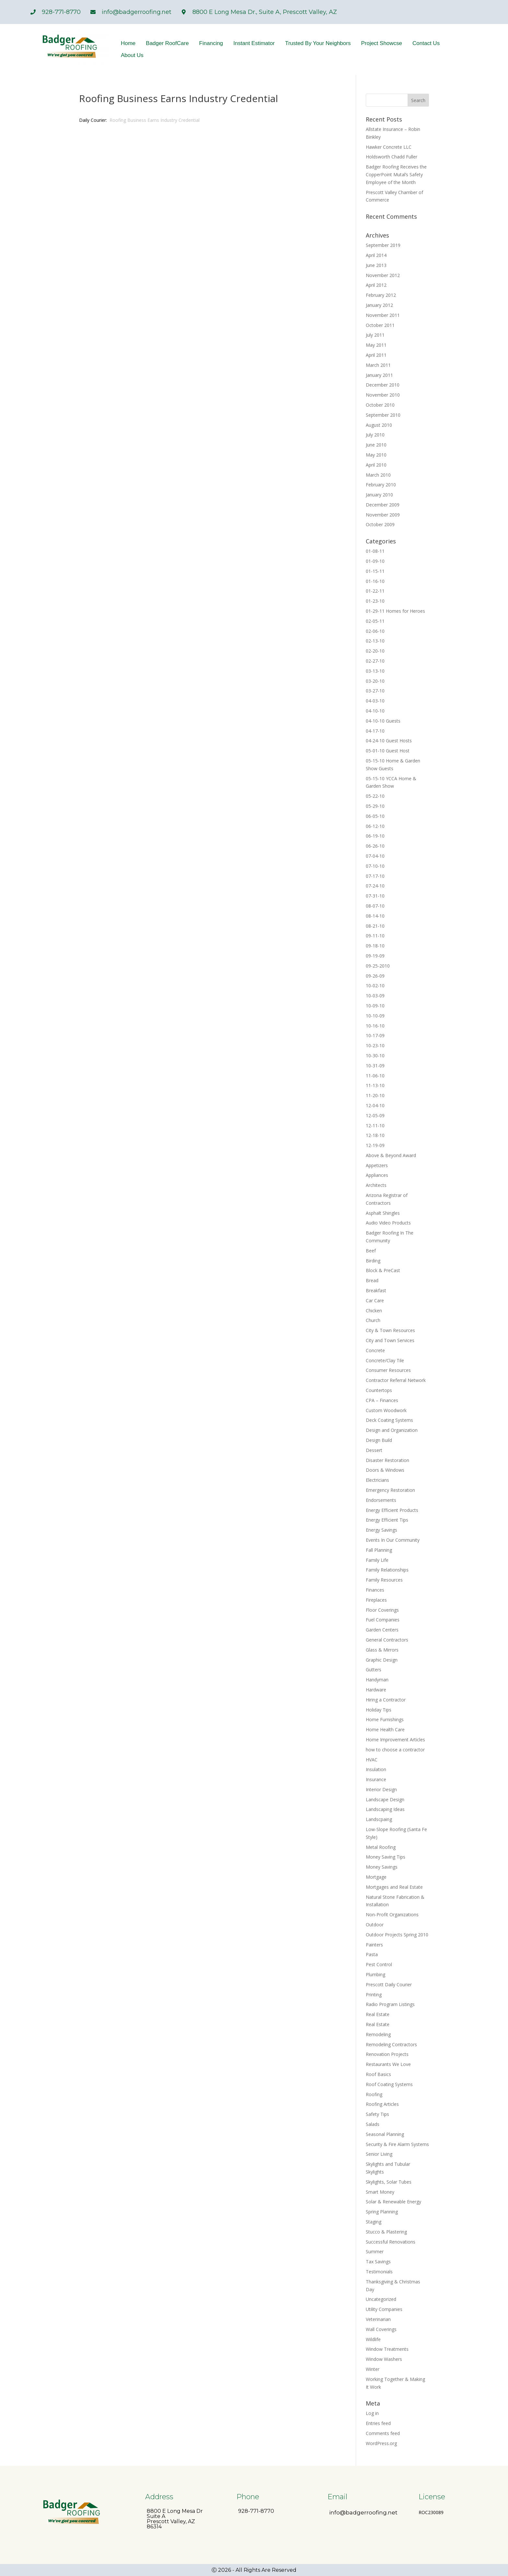 This screenshot has width=508, height=2576. What do you see at coordinates (378, 2074) in the screenshot?
I see `Roof Basics` at bounding box center [378, 2074].